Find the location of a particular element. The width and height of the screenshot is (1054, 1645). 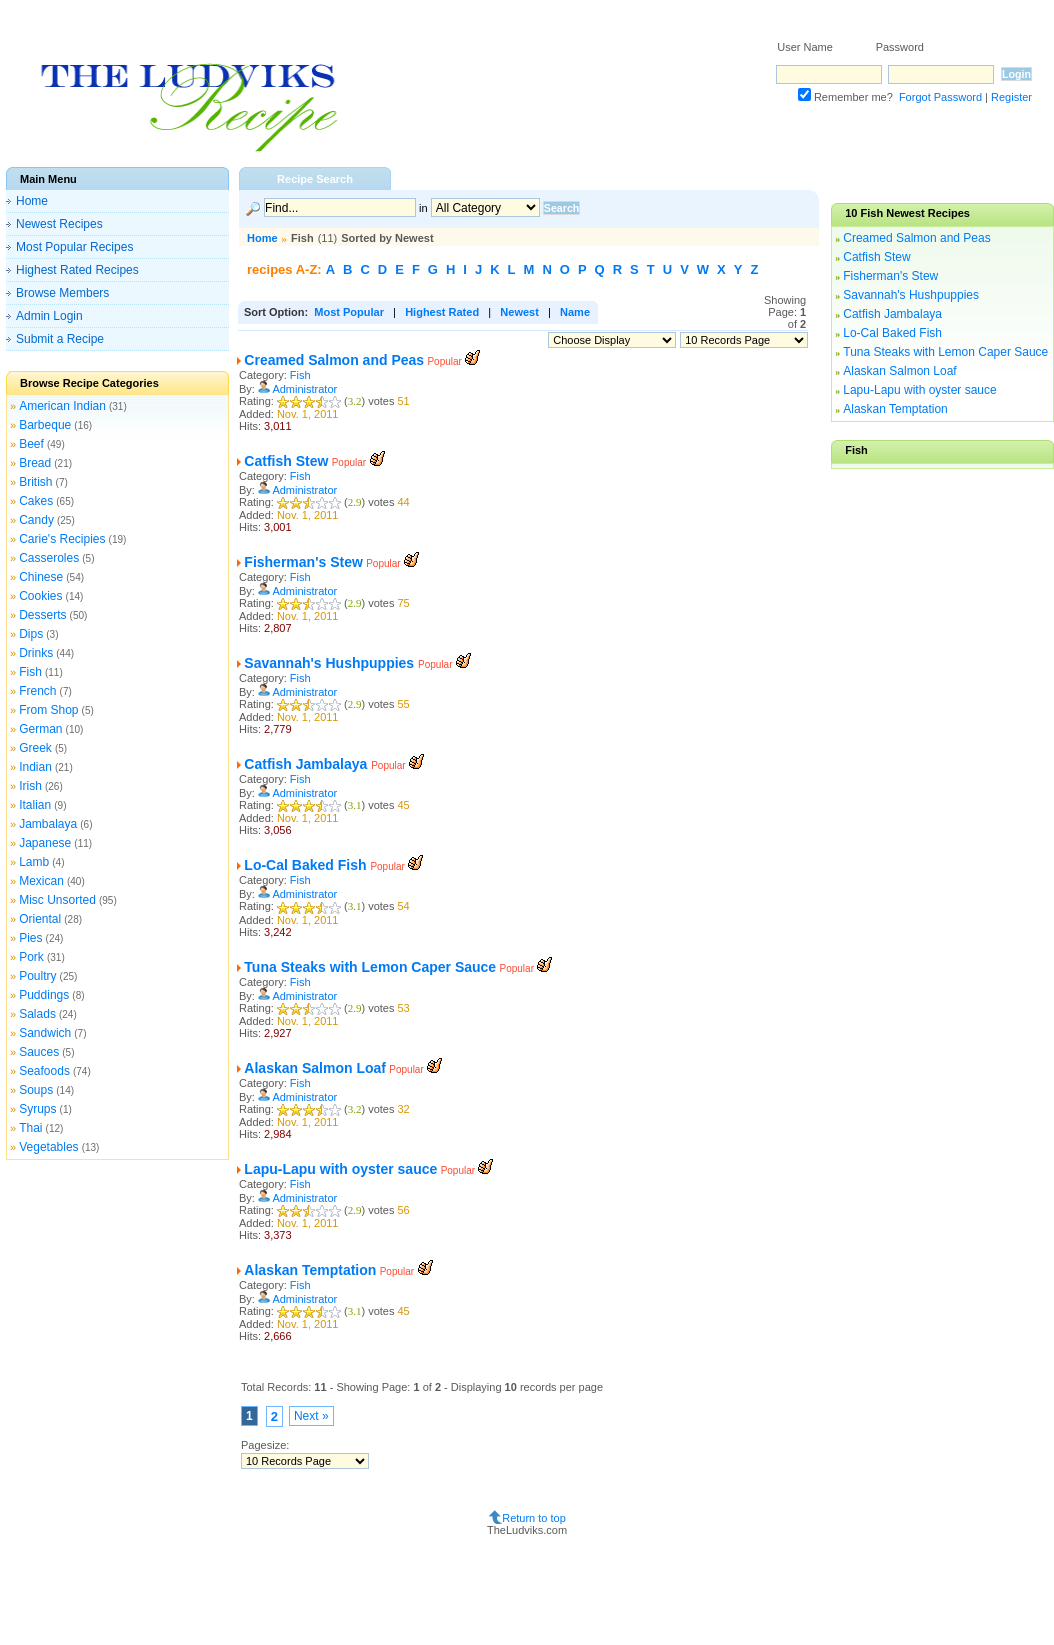

Oriental is located at coordinates (40, 919).